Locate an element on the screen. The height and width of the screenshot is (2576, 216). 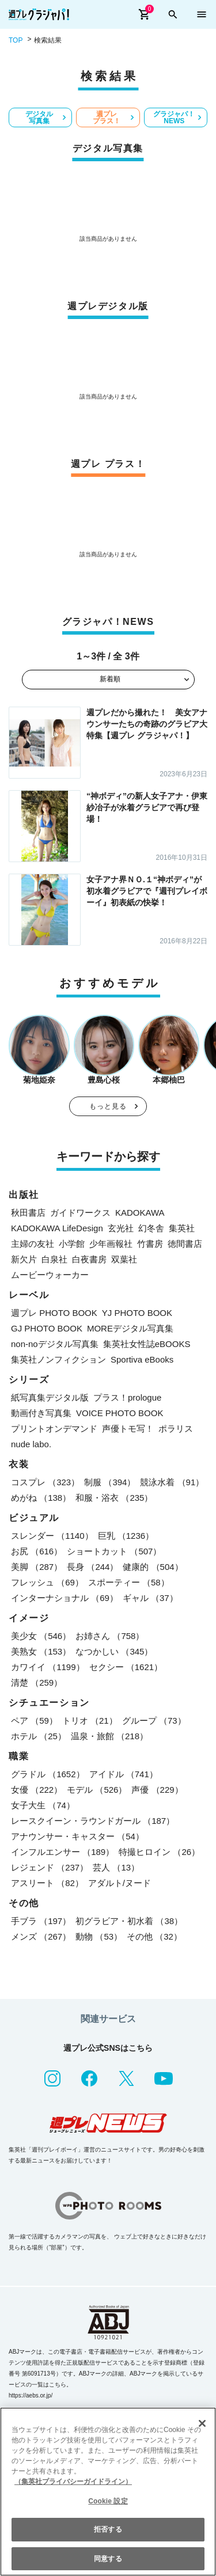
和服・浴衣 is located at coordinates (114, 1498).